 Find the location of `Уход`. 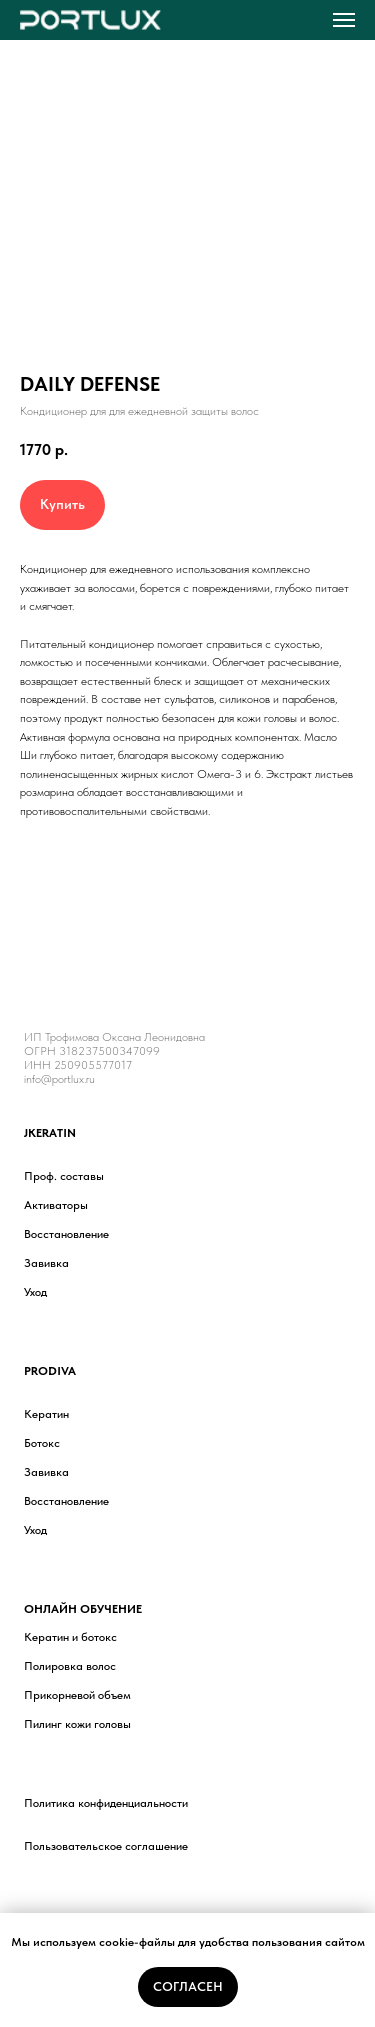

Уход is located at coordinates (35, 1292).